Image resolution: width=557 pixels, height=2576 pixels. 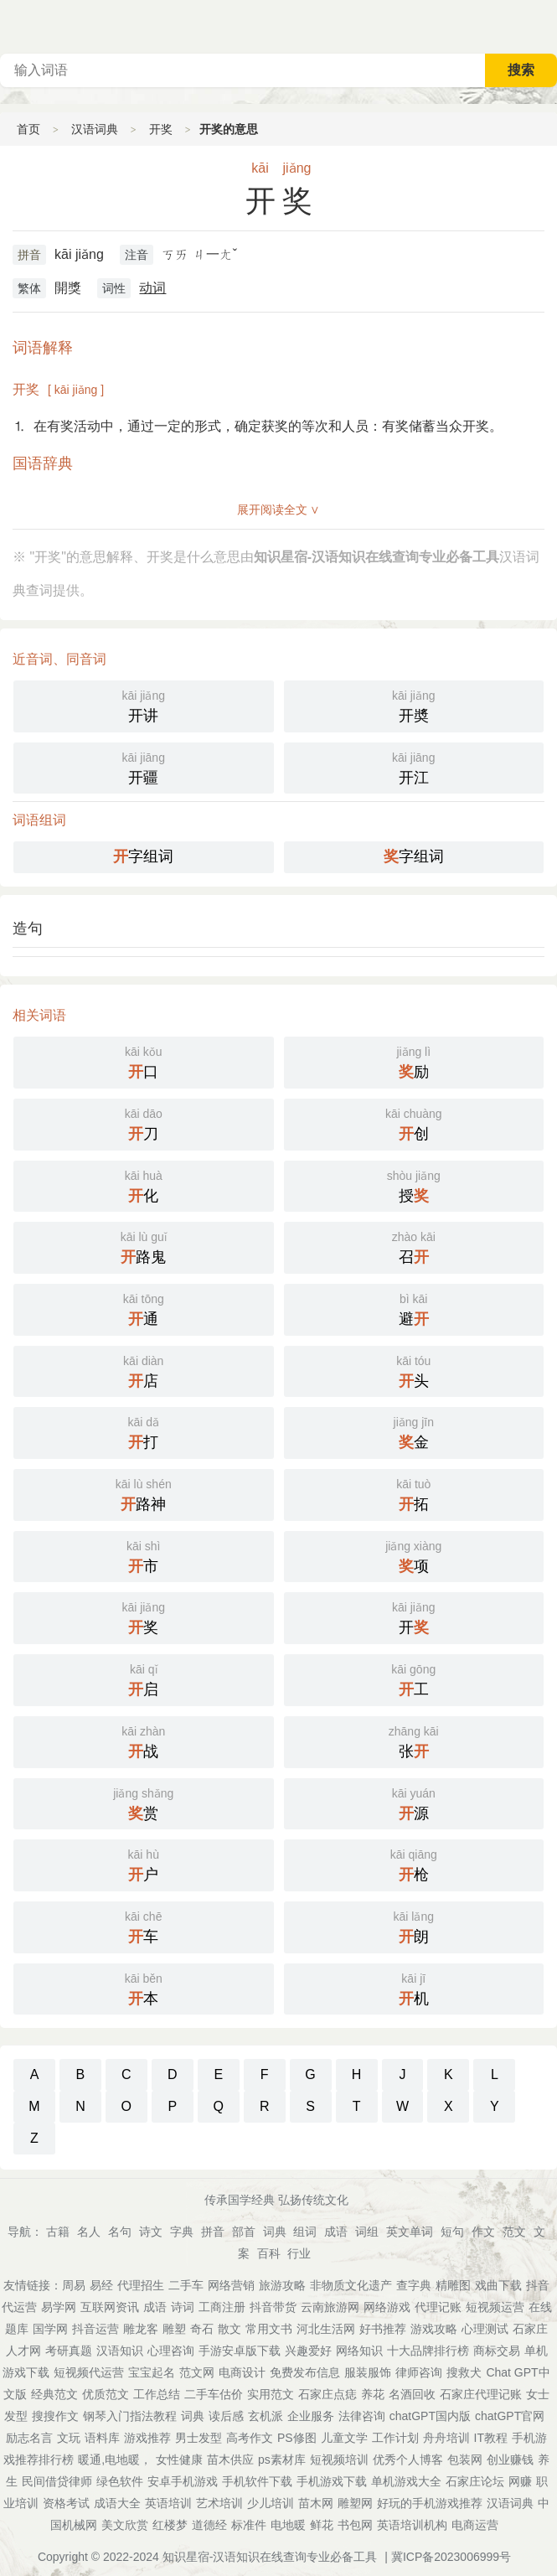 I want to click on 商标交易, so click(x=496, y=2350).